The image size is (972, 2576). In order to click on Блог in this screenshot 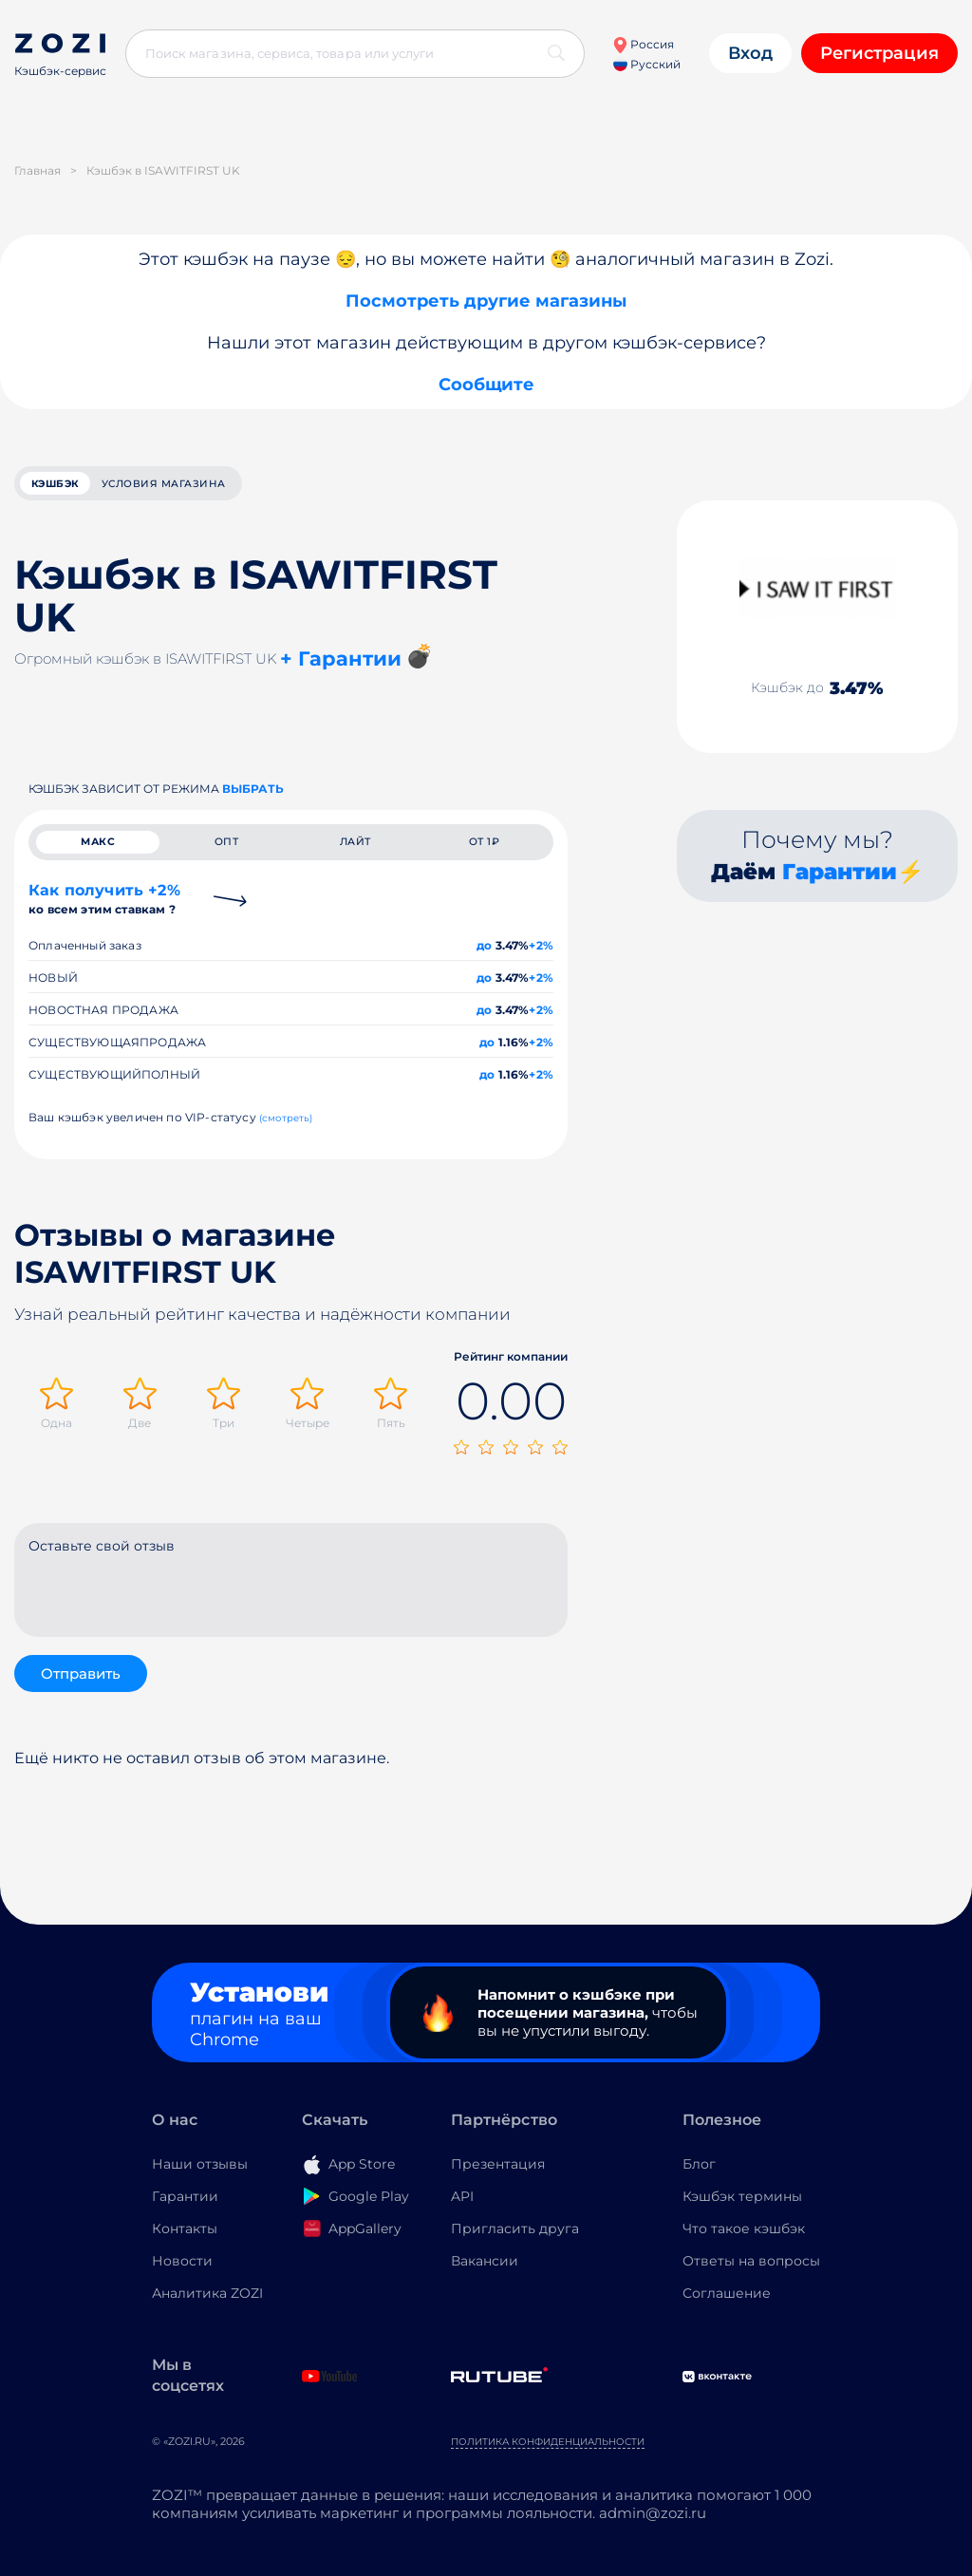, I will do `click(699, 2170)`.